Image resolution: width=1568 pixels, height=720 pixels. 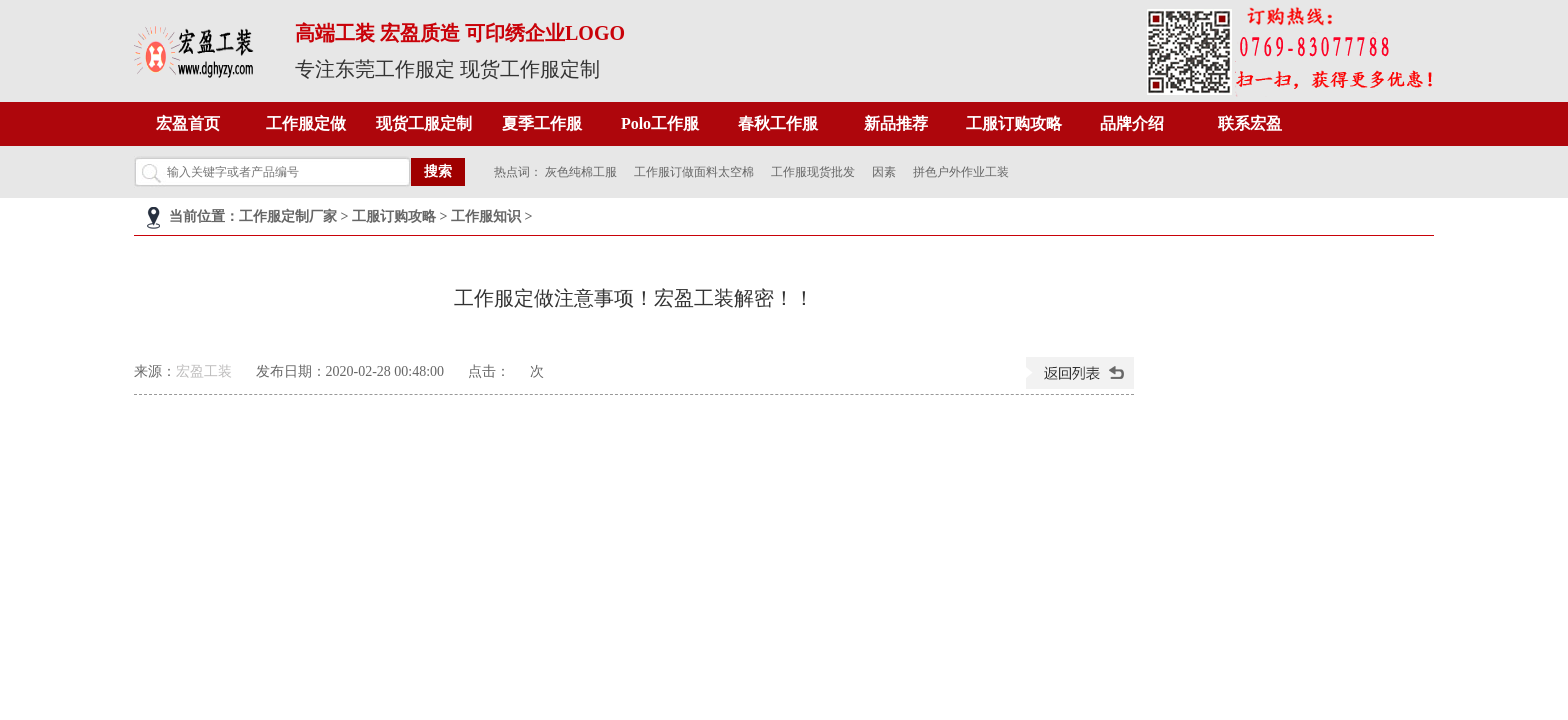 What do you see at coordinates (288, 216) in the screenshot?
I see `工作服定制厂家` at bounding box center [288, 216].